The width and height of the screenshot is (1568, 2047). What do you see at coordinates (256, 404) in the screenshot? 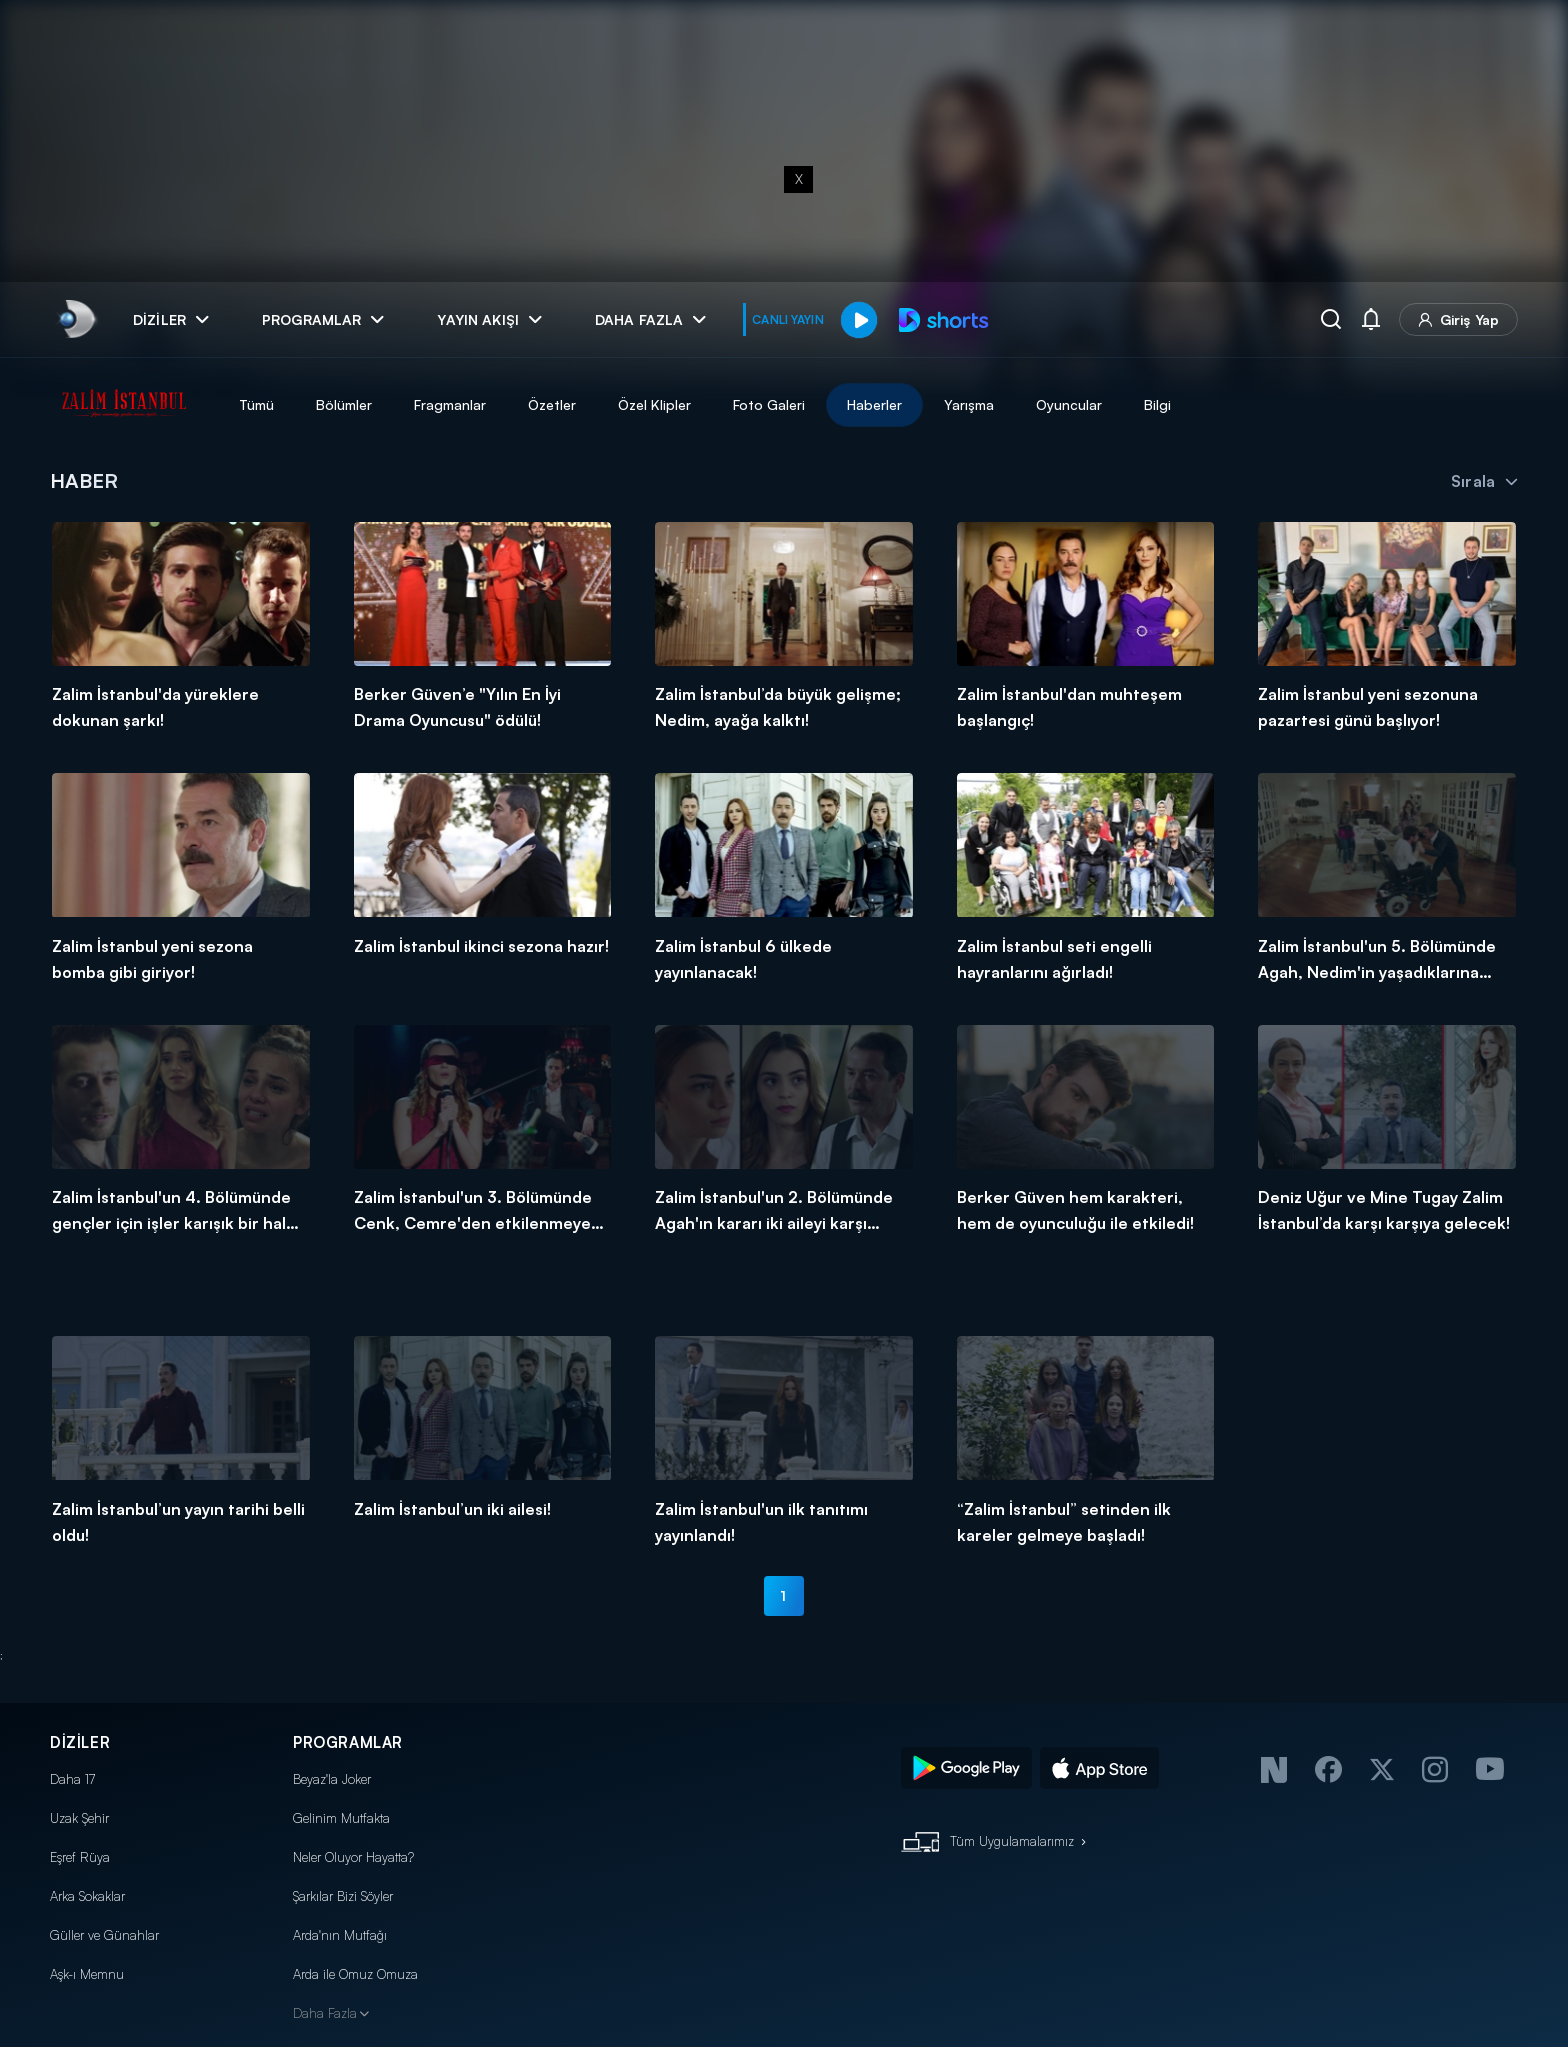
I see `Tümü` at bounding box center [256, 404].